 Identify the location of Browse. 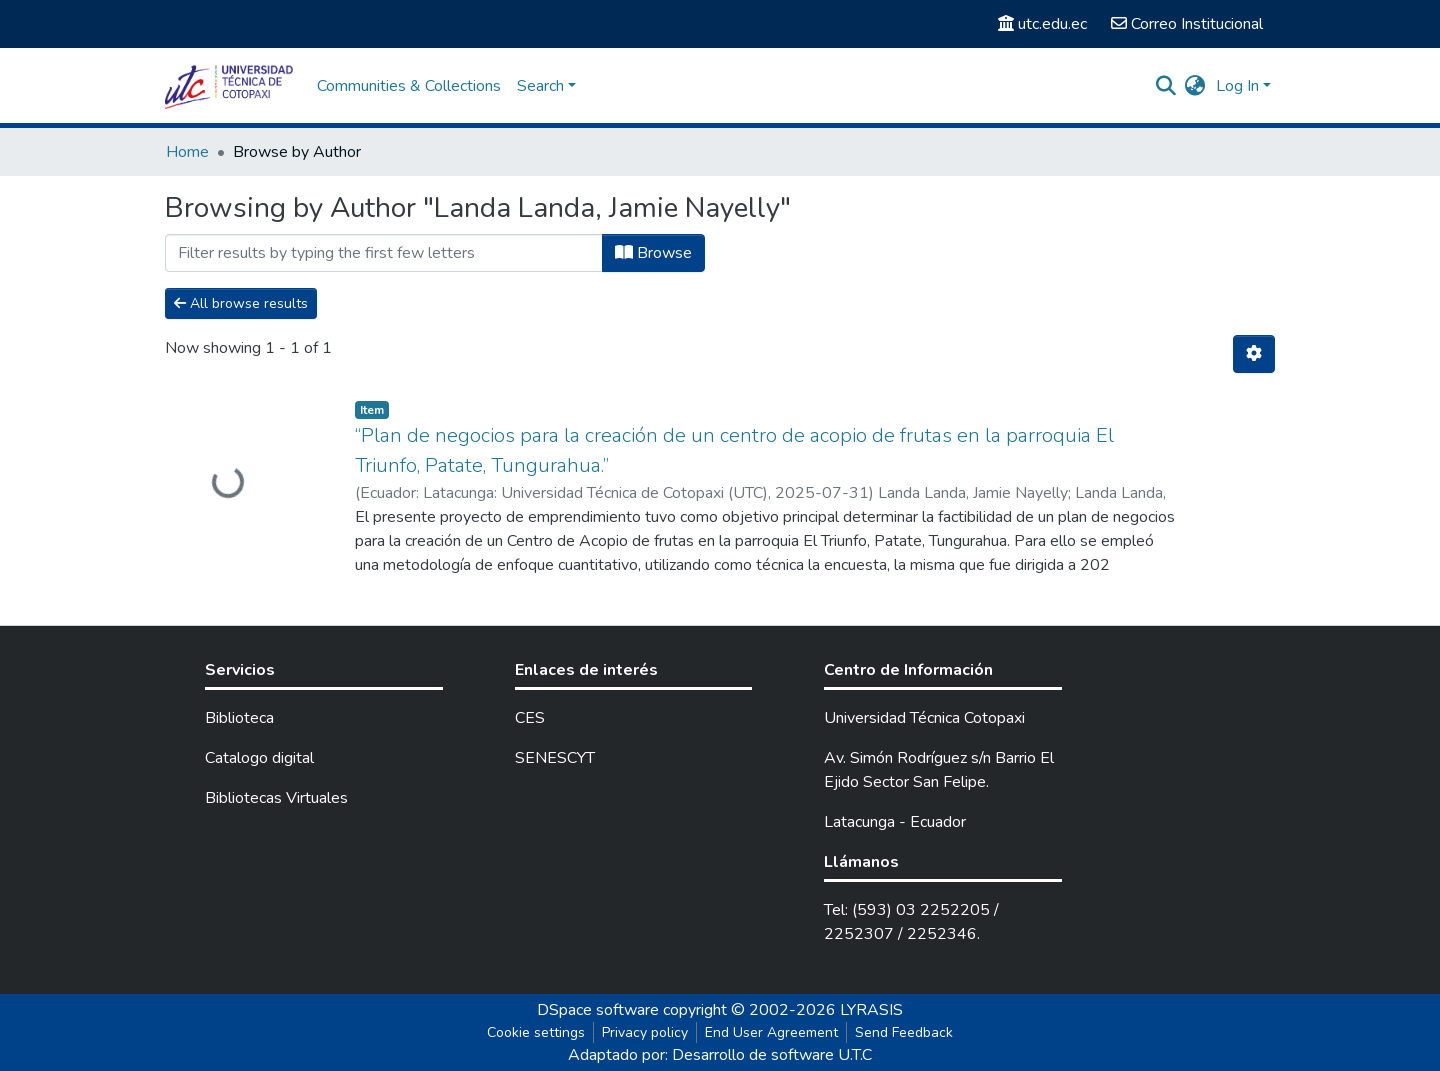
(653, 253).